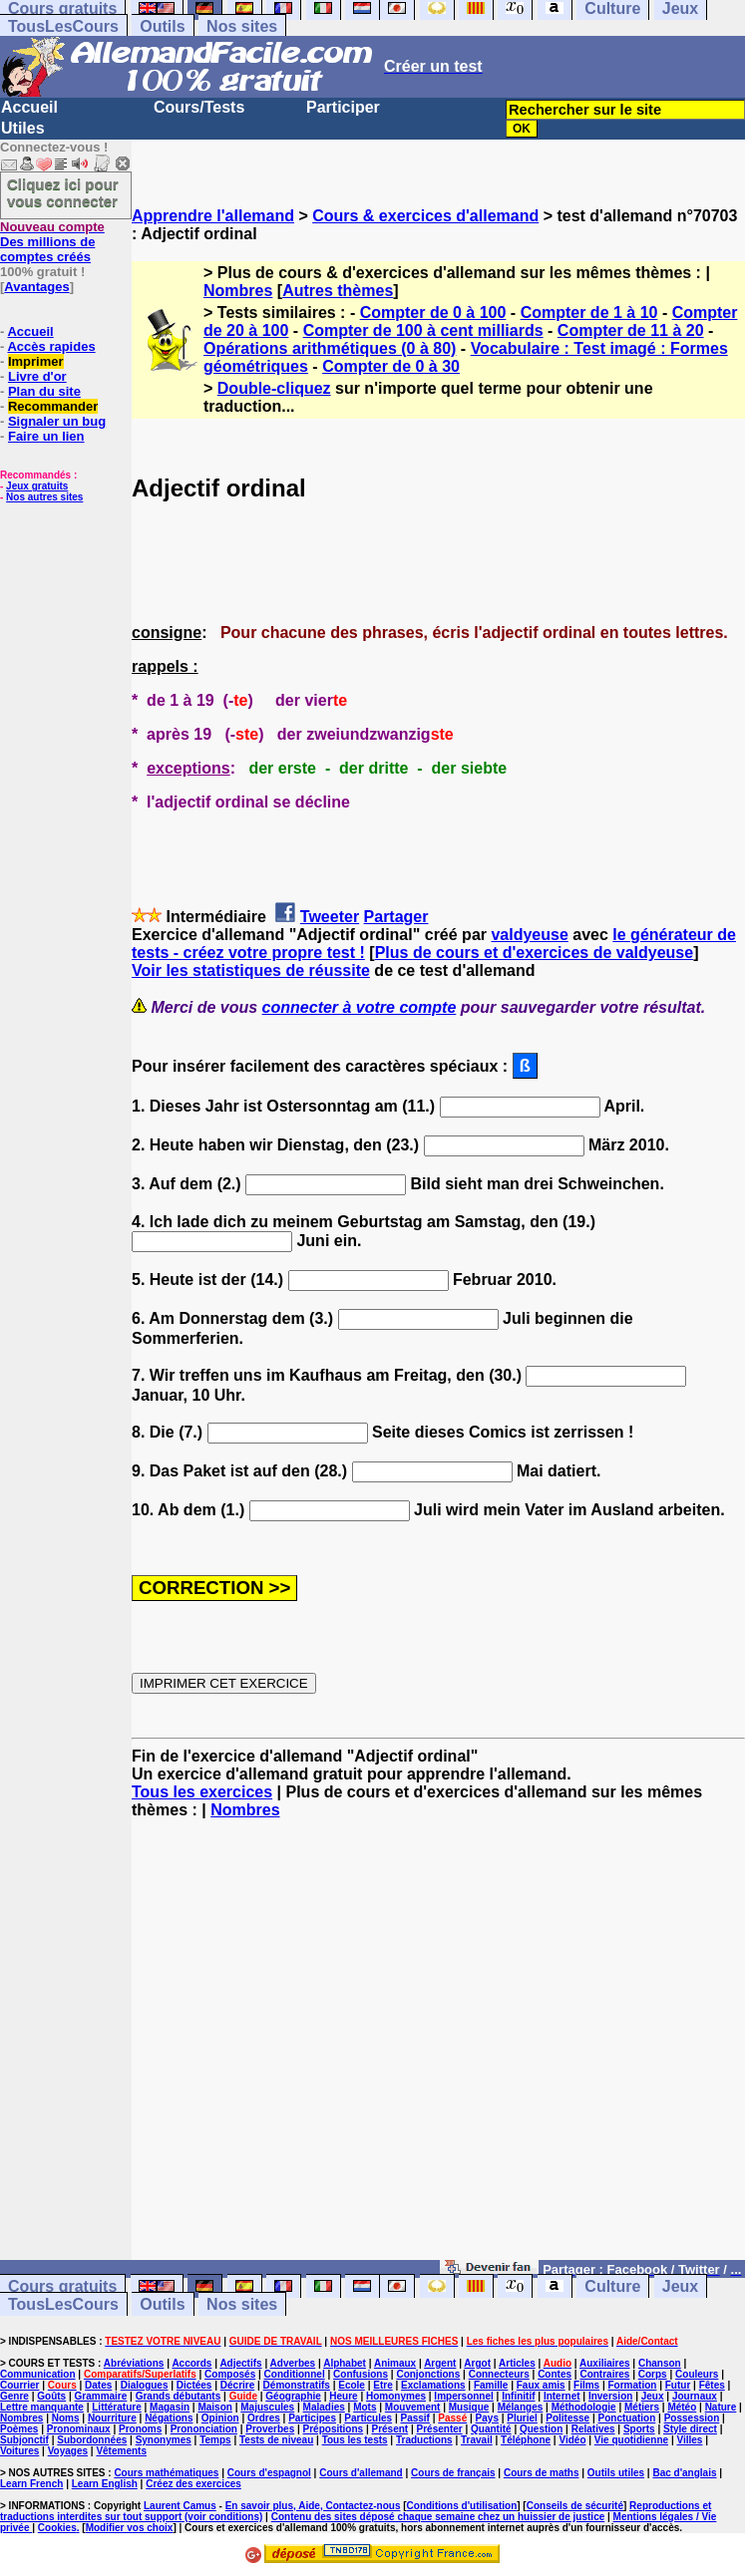 Image resolution: width=745 pixels, height=2576 pixels. Describe the element at coordinates (390, 2428) in the screenshot. I see `Présent` at that location.